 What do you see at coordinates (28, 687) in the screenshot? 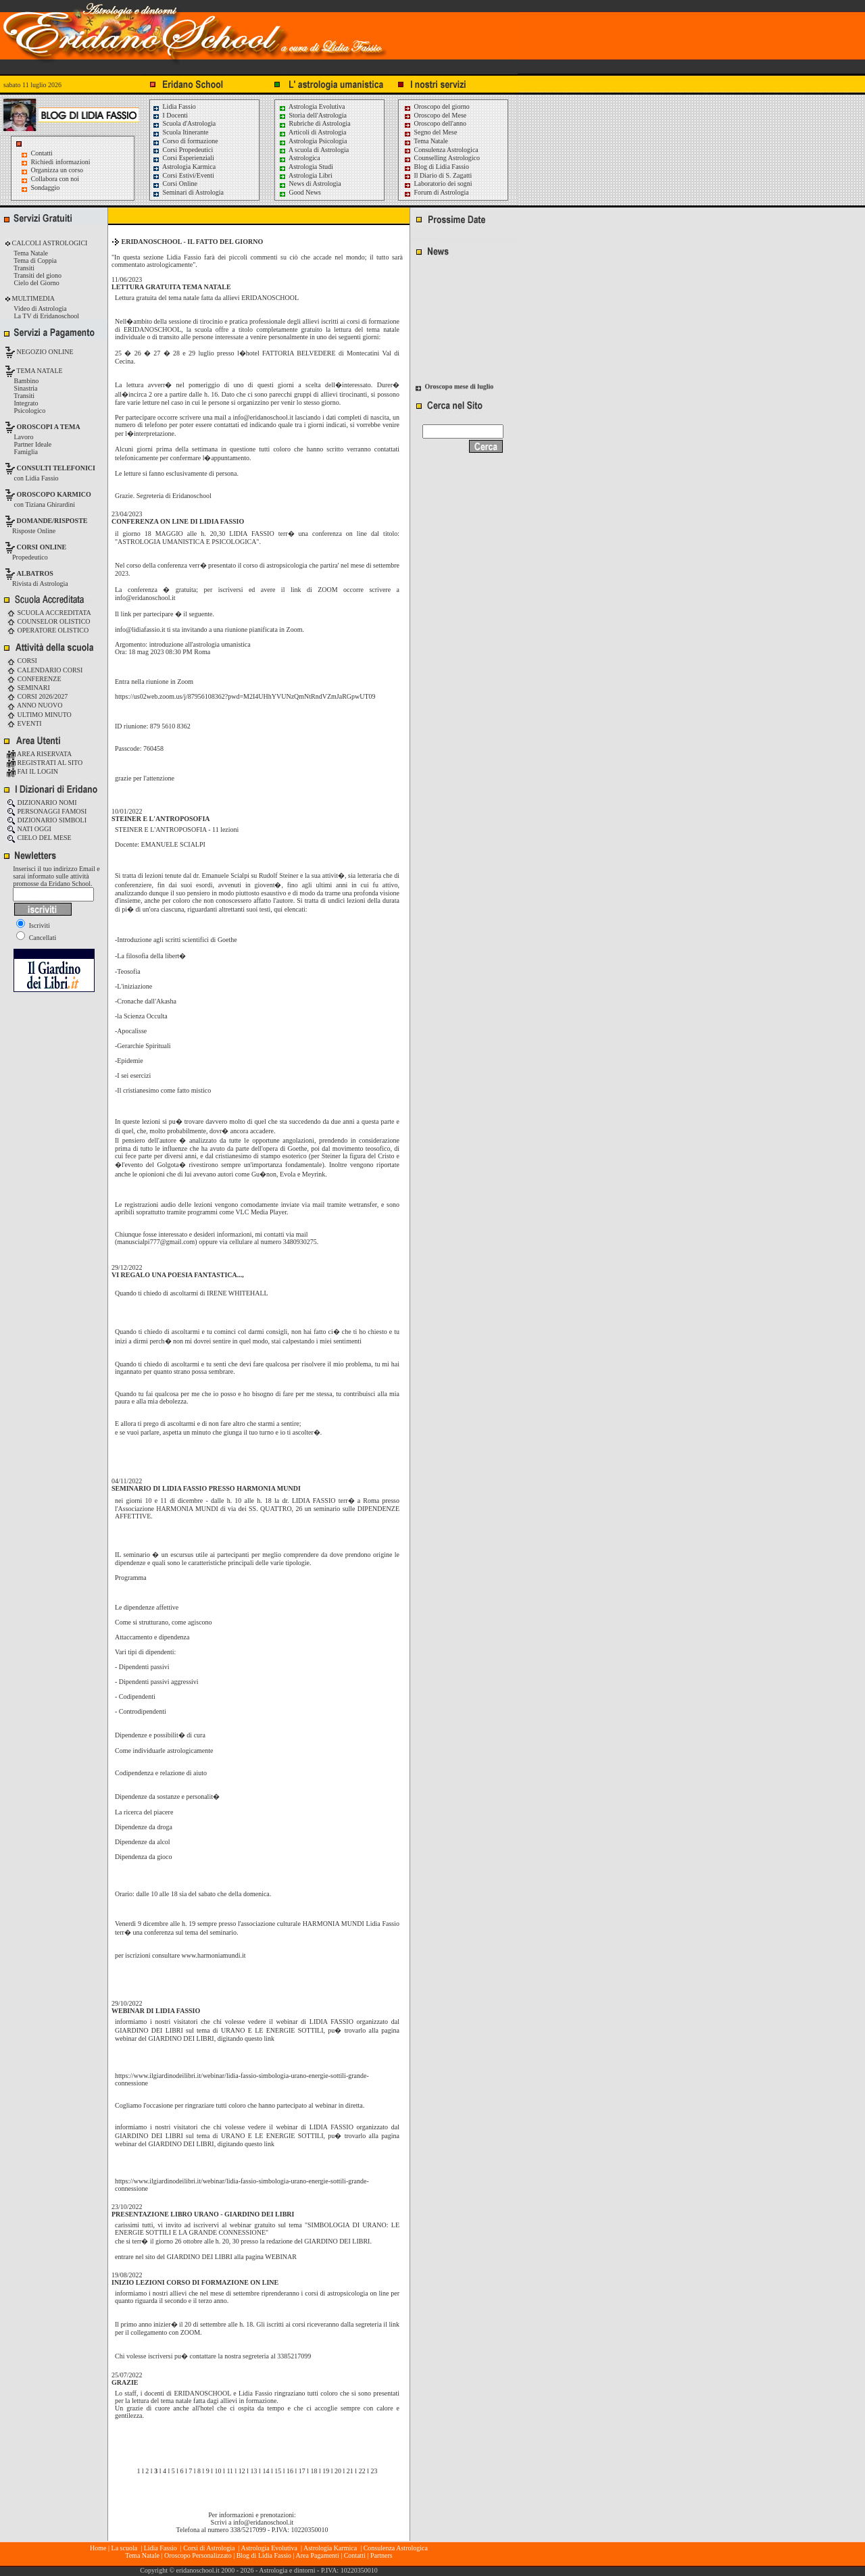
I see `SEMINARI` at bounding box center [28, 687].